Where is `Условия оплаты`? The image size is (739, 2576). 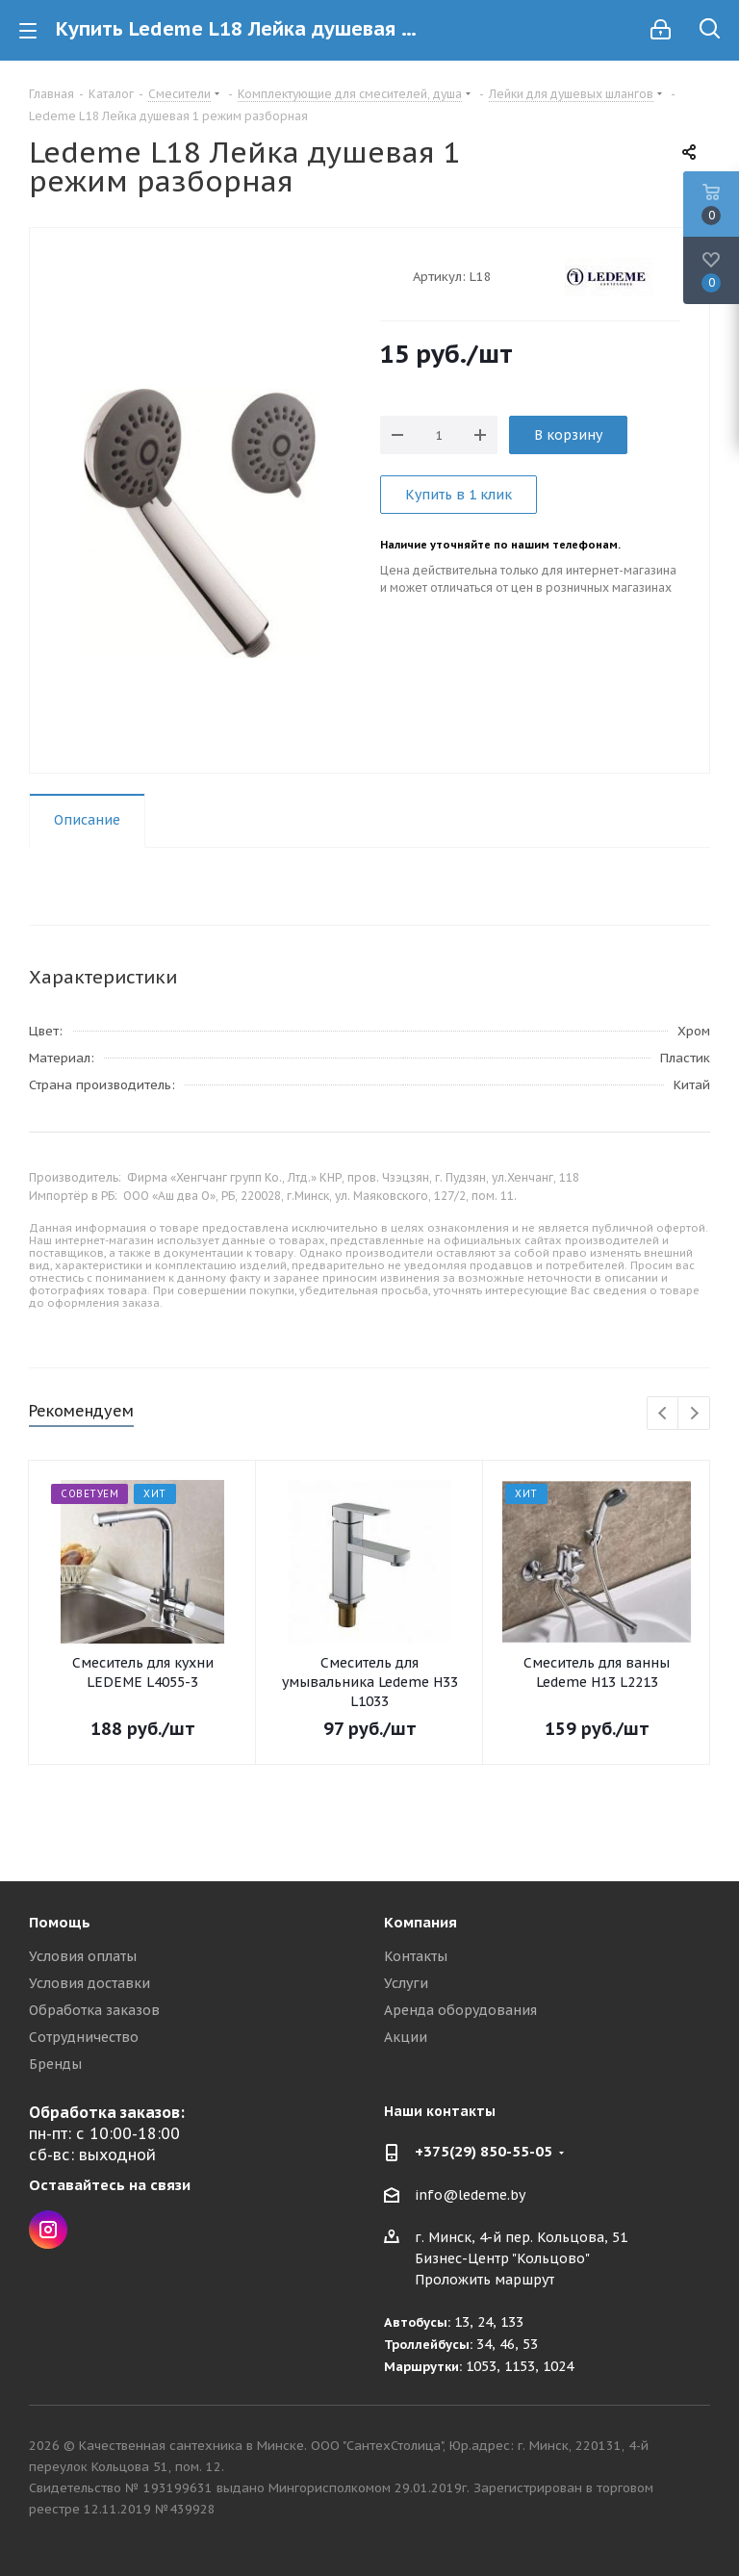 Условия оплаты is located at coordinates (83, 1956).